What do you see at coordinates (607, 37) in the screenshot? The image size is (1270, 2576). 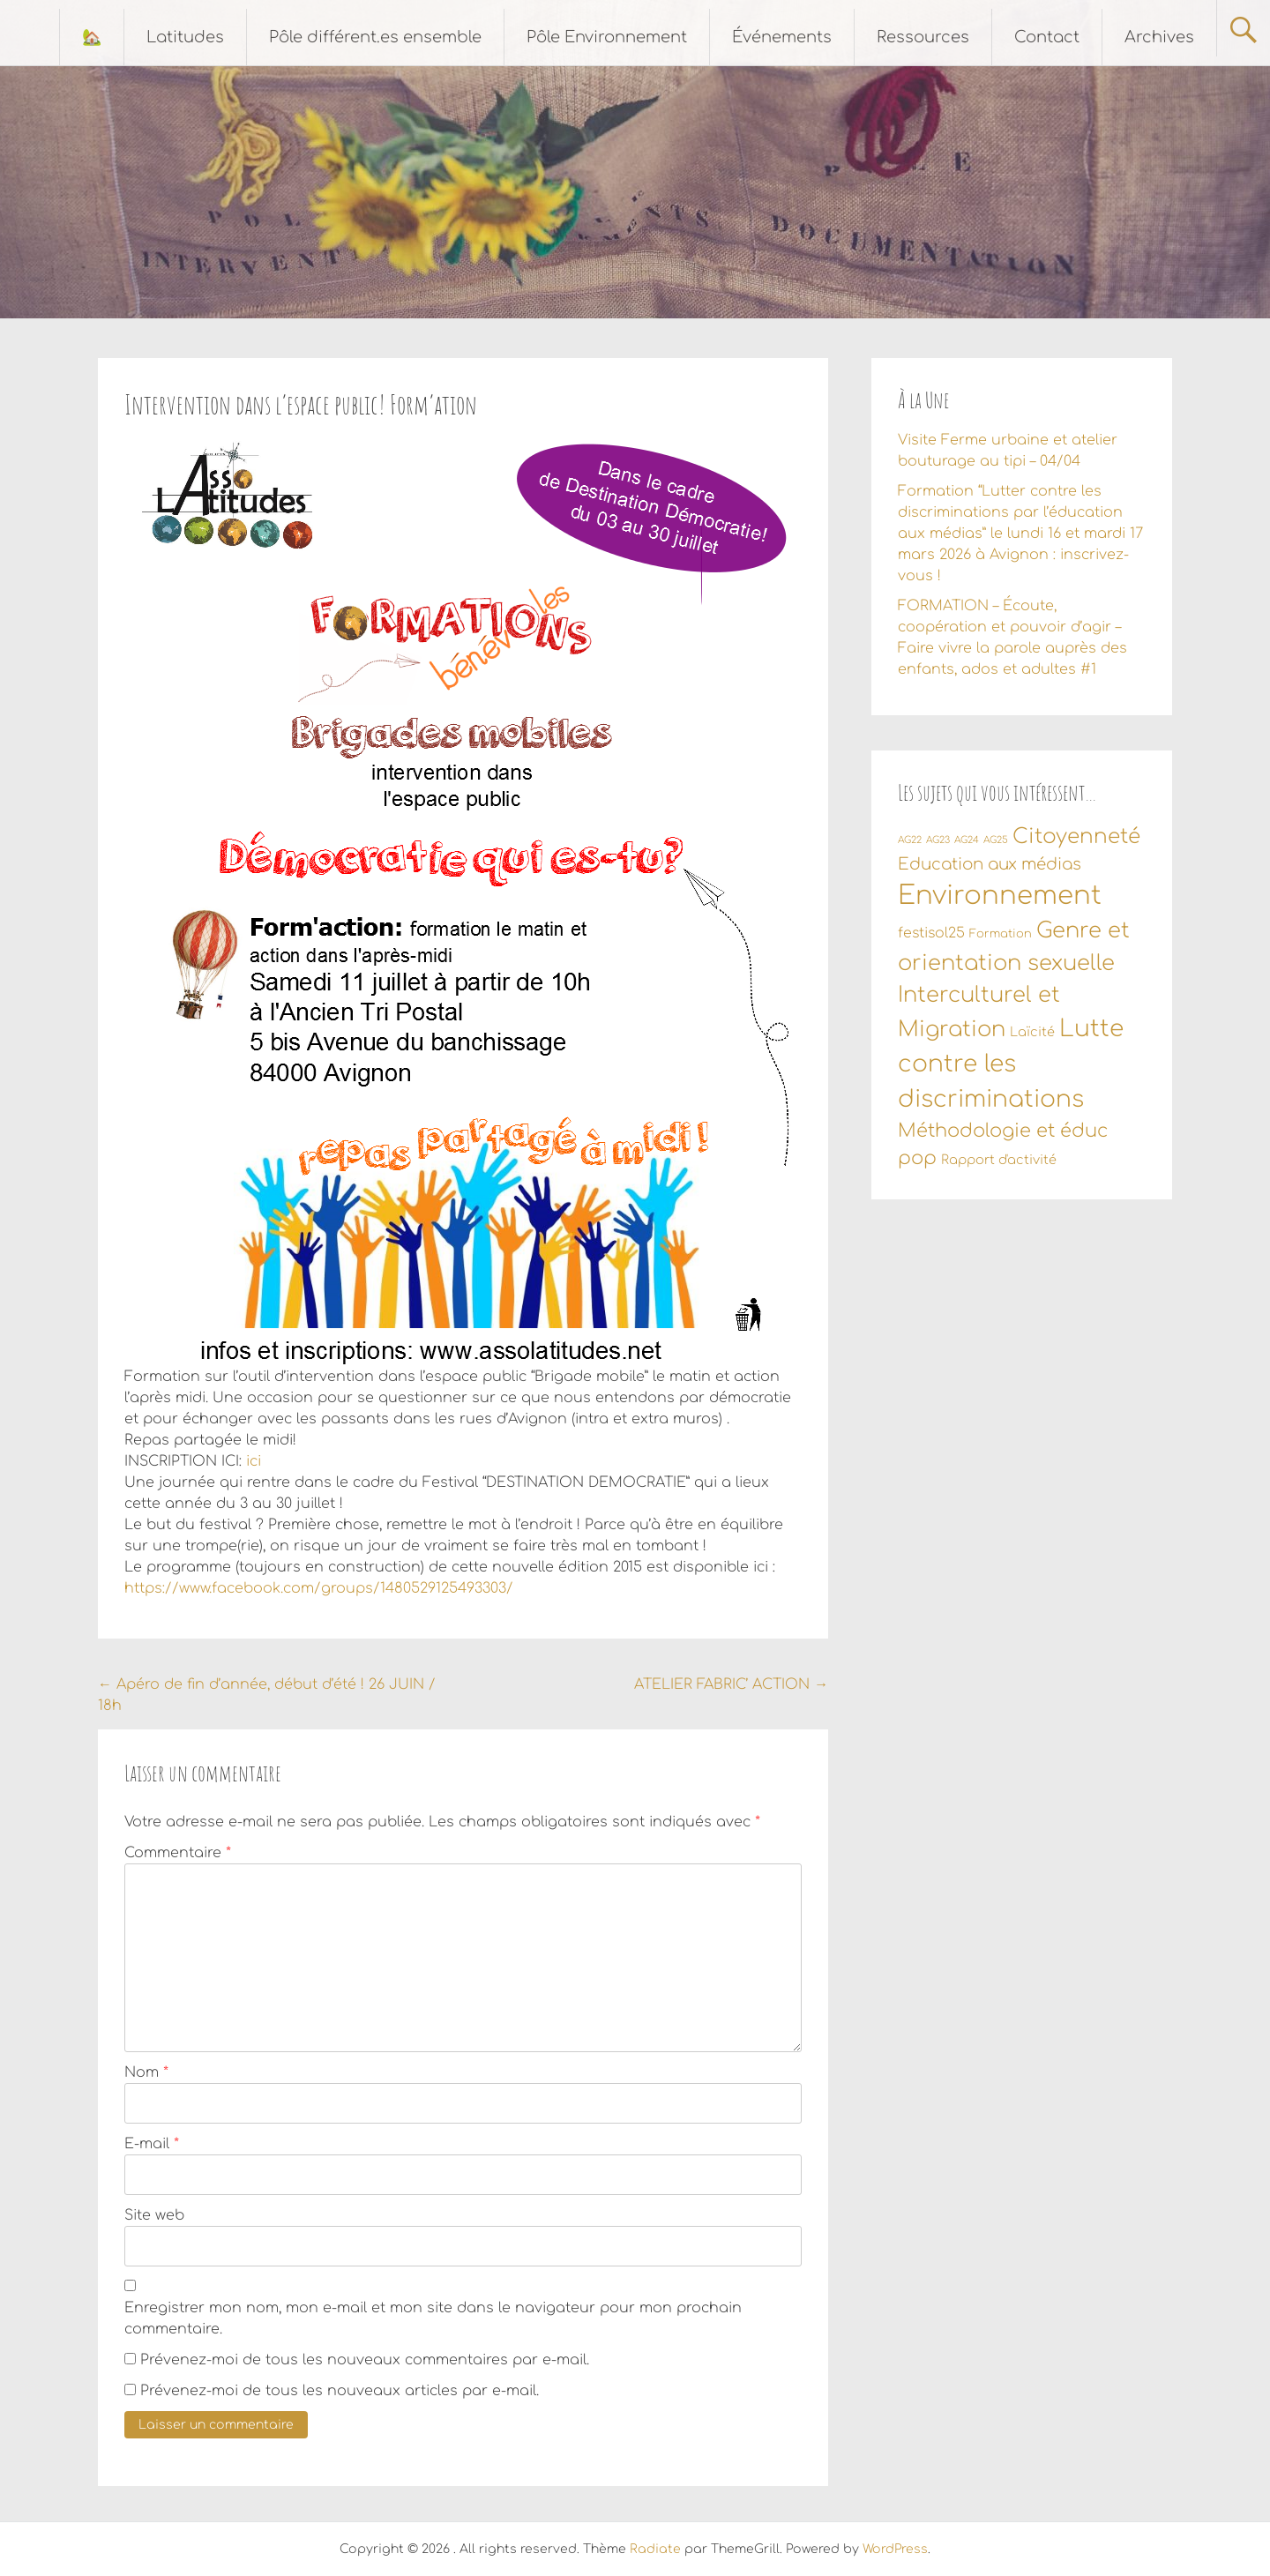 I see `Pôle Environnement` at bounding box center [607, 37].